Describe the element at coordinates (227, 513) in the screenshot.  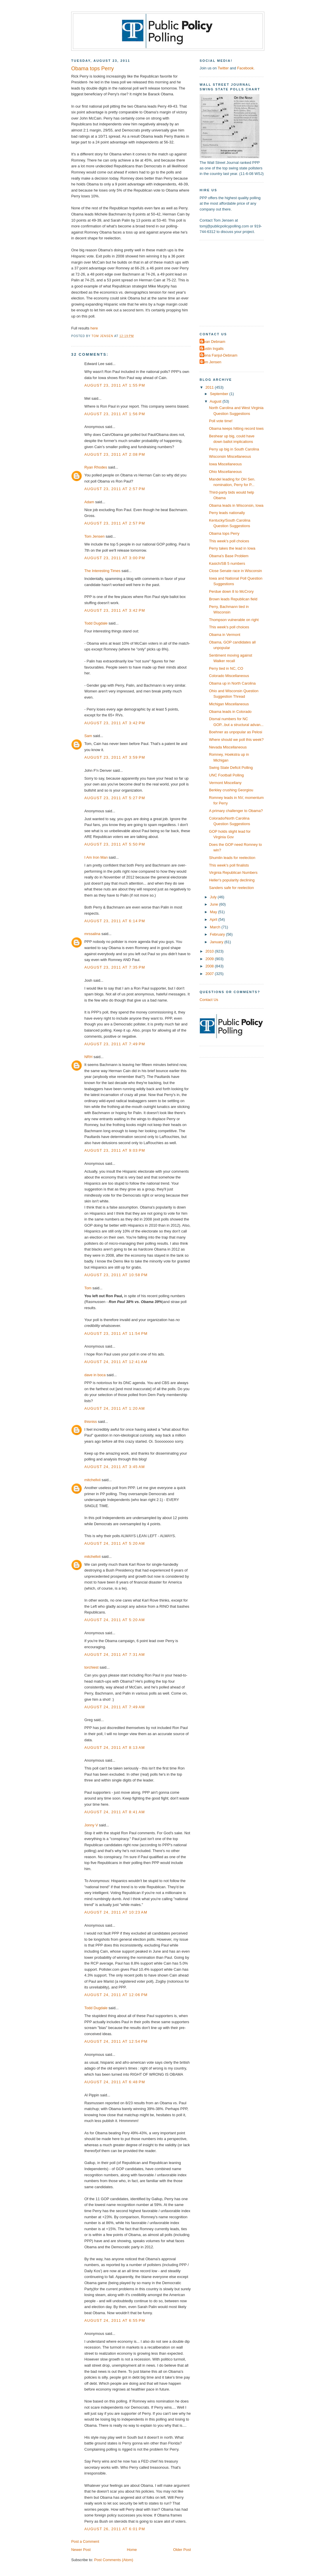
I see `Perry leads nationally` at that location.